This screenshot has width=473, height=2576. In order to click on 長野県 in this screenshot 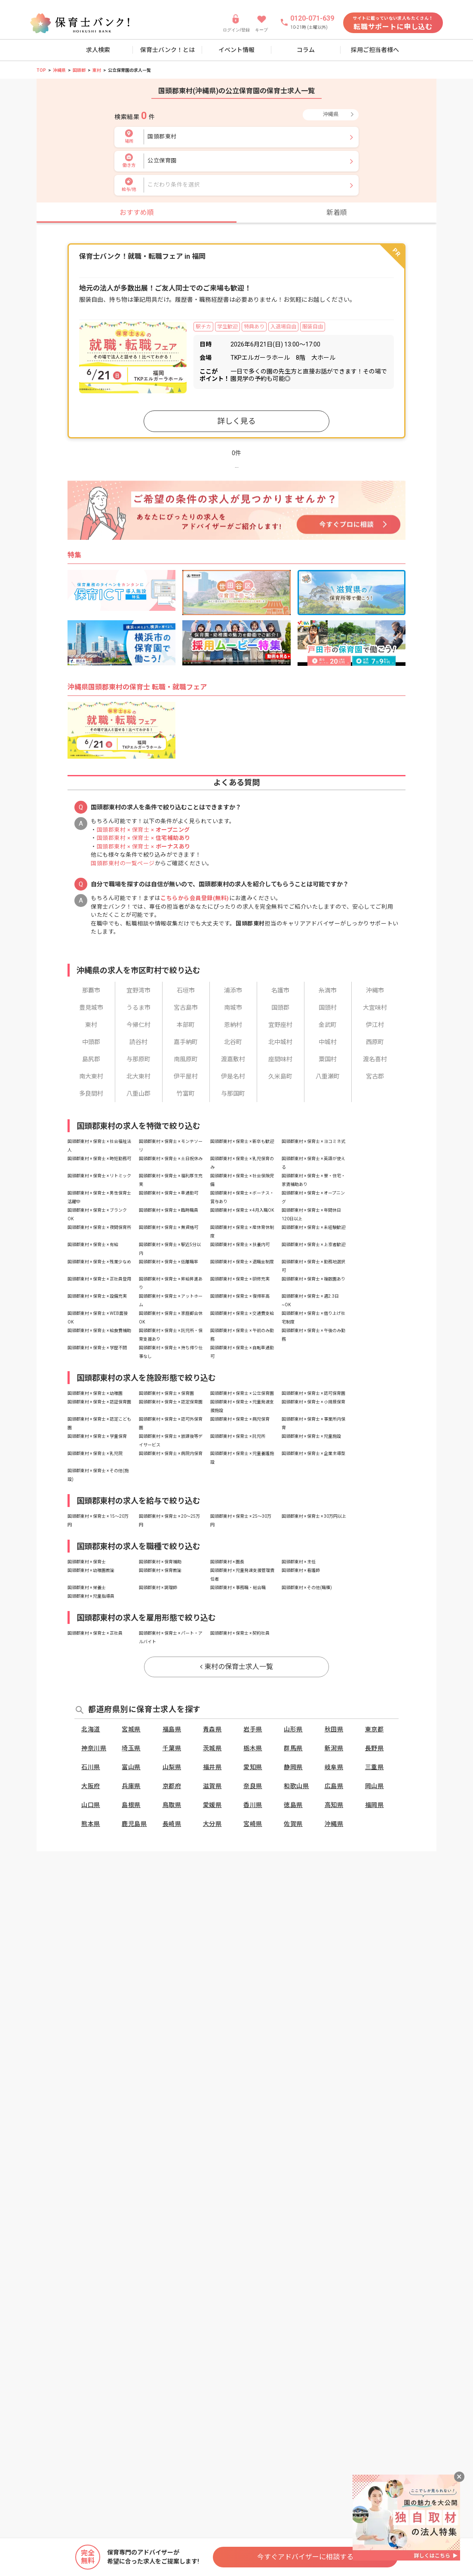, I will do `click(374, 1748)`.